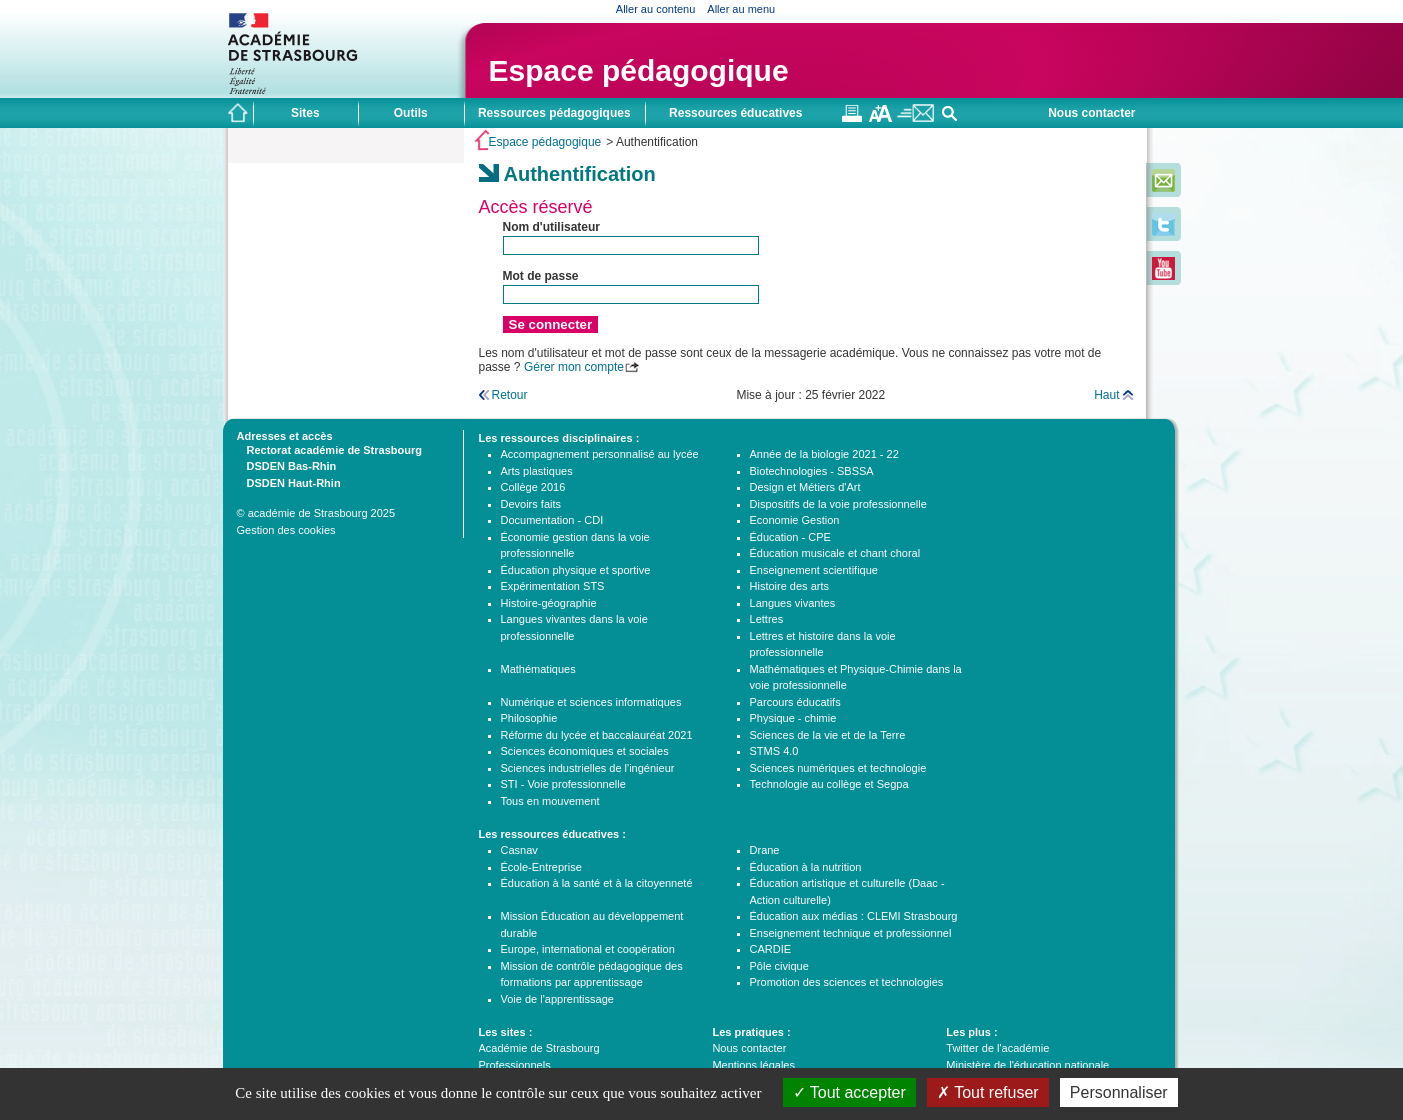 The width and height of the screenshot is (1403, 1120). I want to click on Retour, so click(510, 395).